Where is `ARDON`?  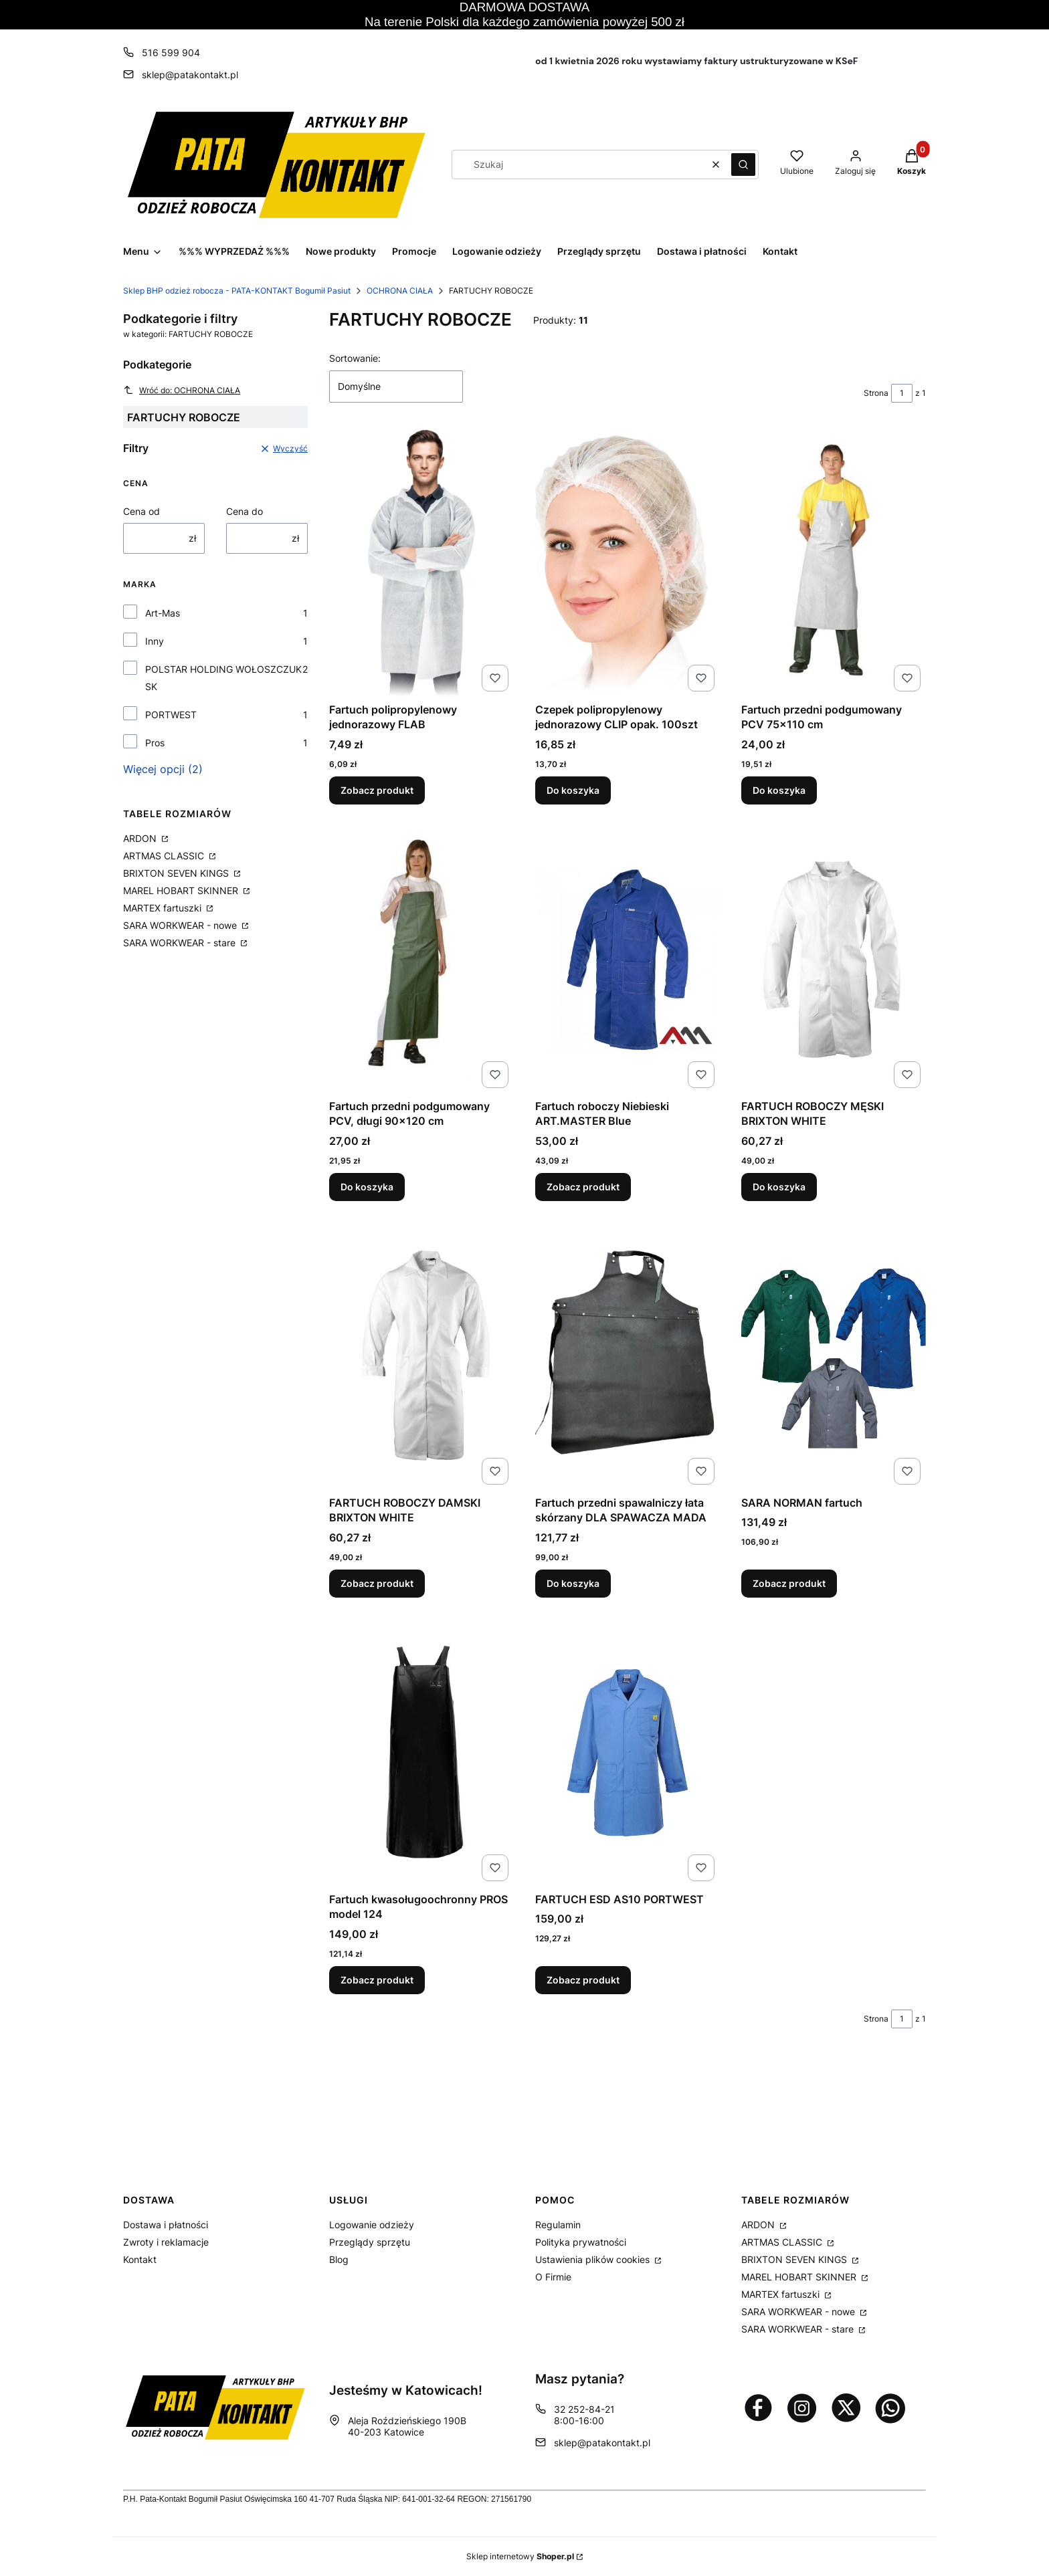 ARDON is located at coordinates (141, 838).